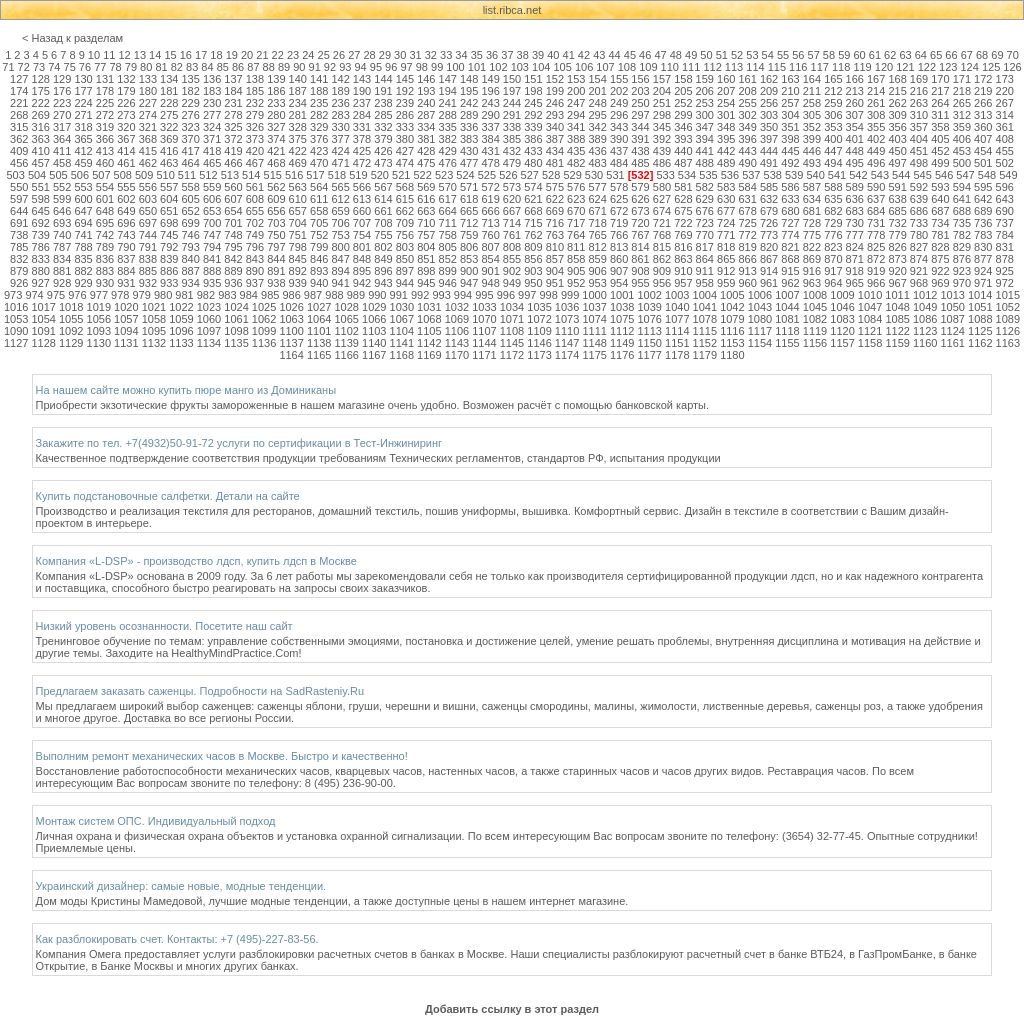  I want to click on 1094, so click(126, 331).